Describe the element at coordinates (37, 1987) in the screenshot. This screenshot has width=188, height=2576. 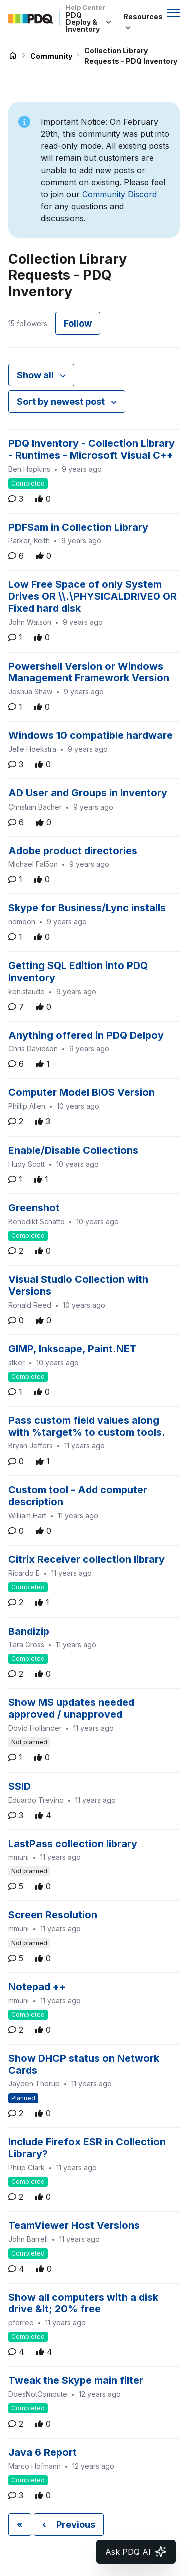
I see `Notepad ++` at that location.